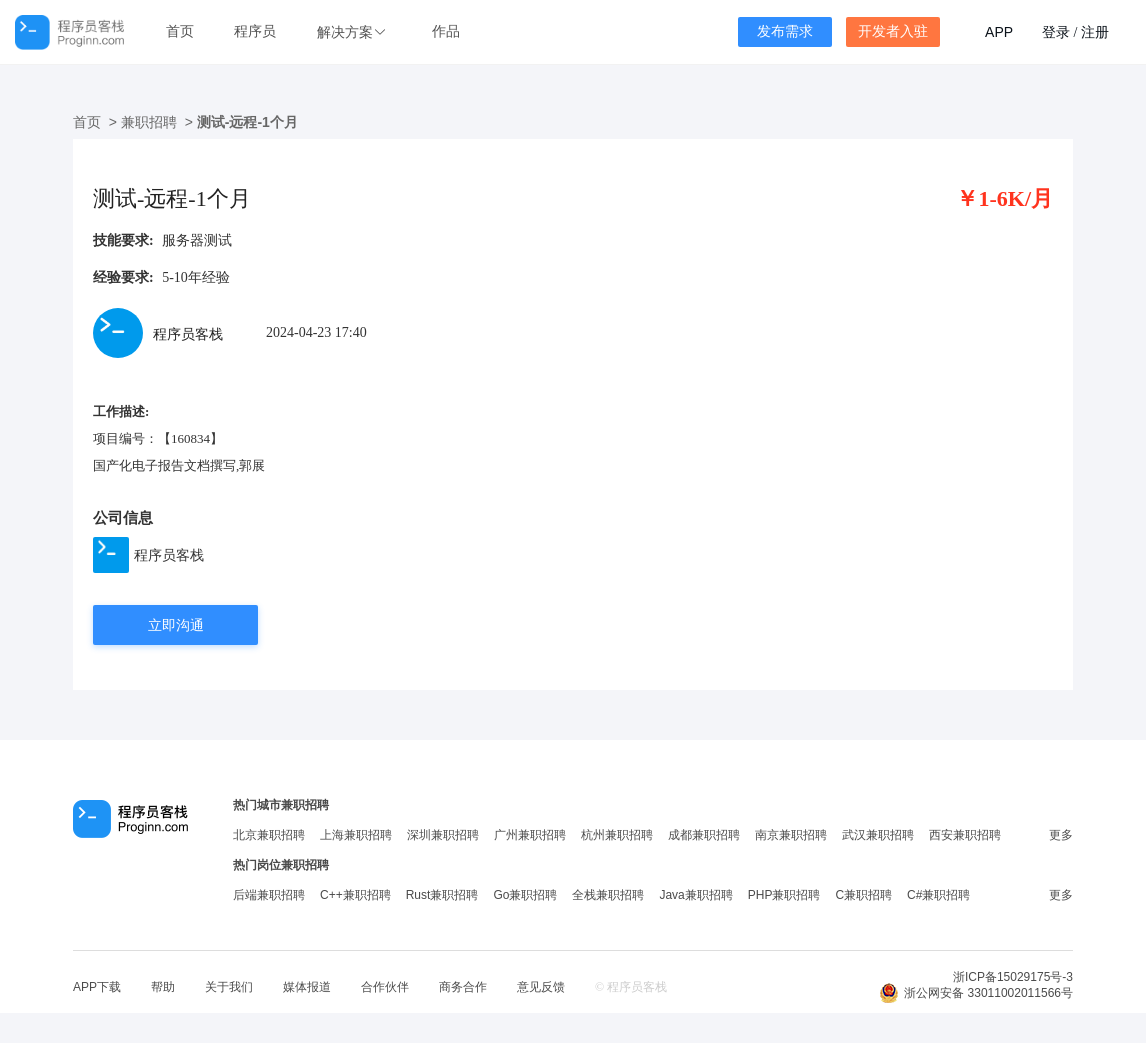 This screenshot has width=1146, height=1043. Describe the element at coordinates (530, 835) in the screenshot. I see `广州兼职招聘` at that location.